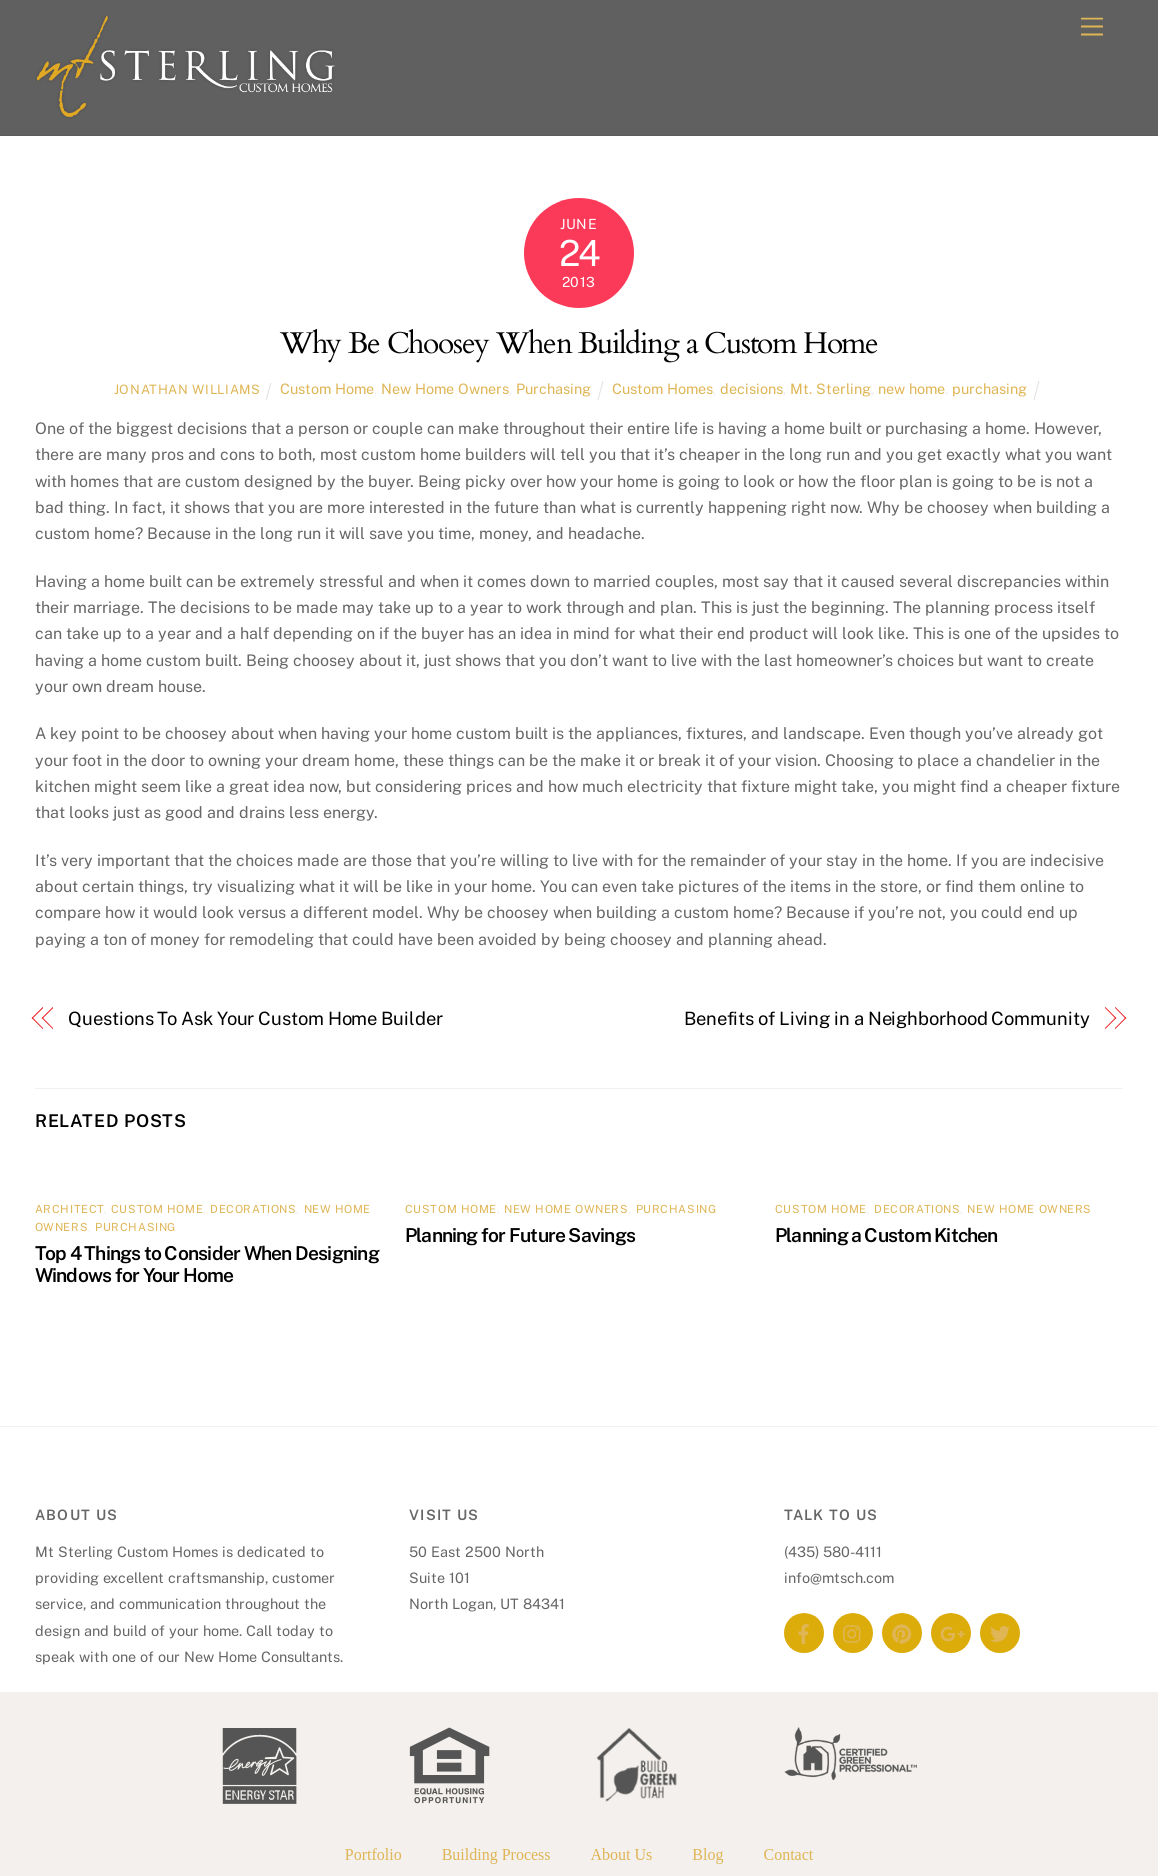 The width and height of the screenshot is (1158, 1876). What do you see at coordinates (622, 1854) in the screenshot?
I see `About Us` at bounding box center [622, 1854].